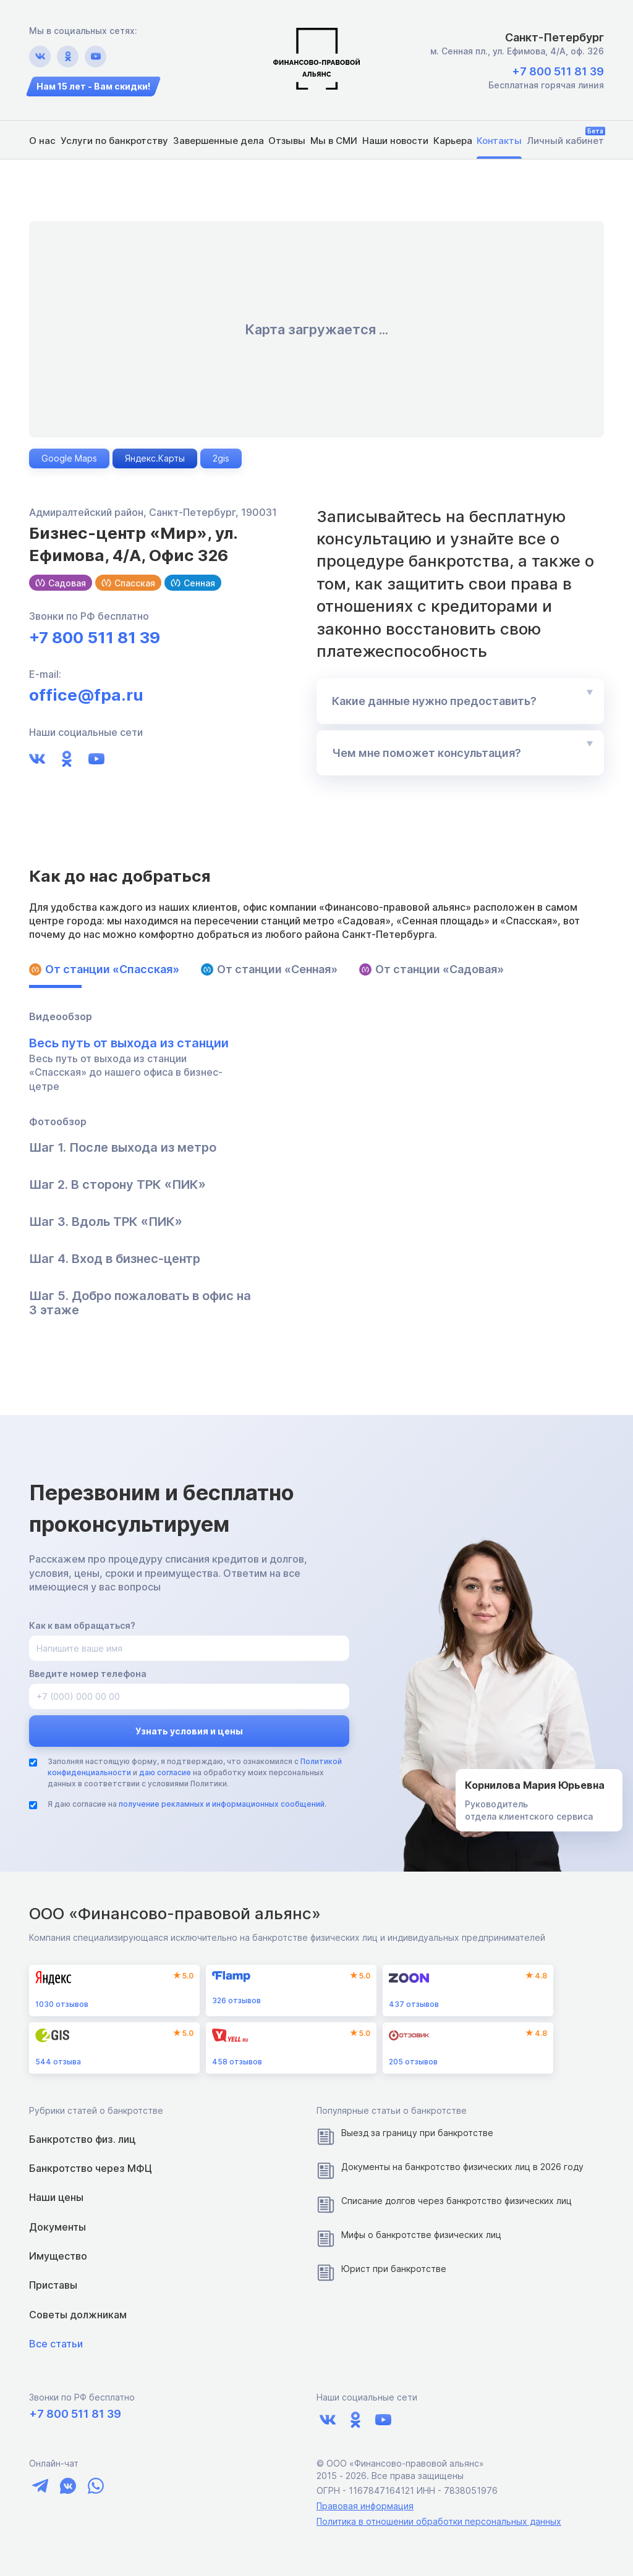  I want to click on Весь путь от выхода из станции, so click(129, 1043).